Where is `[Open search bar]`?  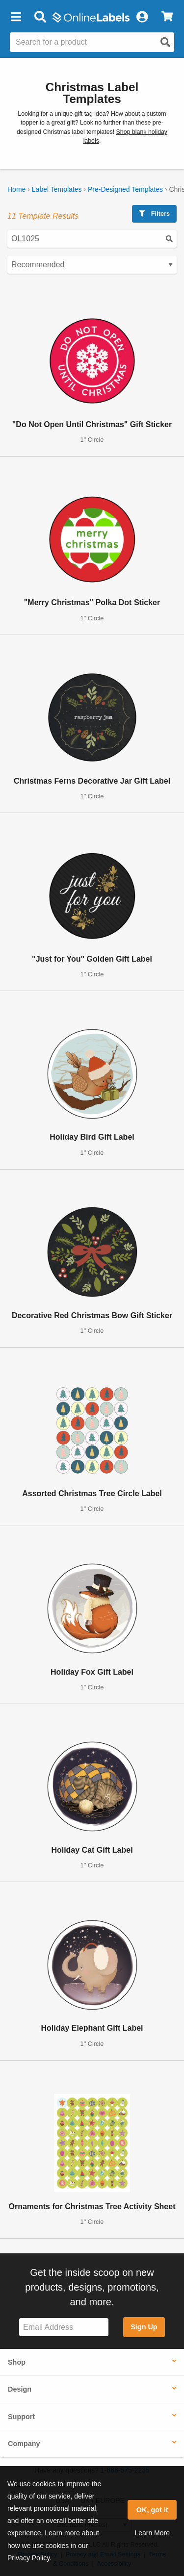 [Open search bar] is located at coordinates (40, 17).